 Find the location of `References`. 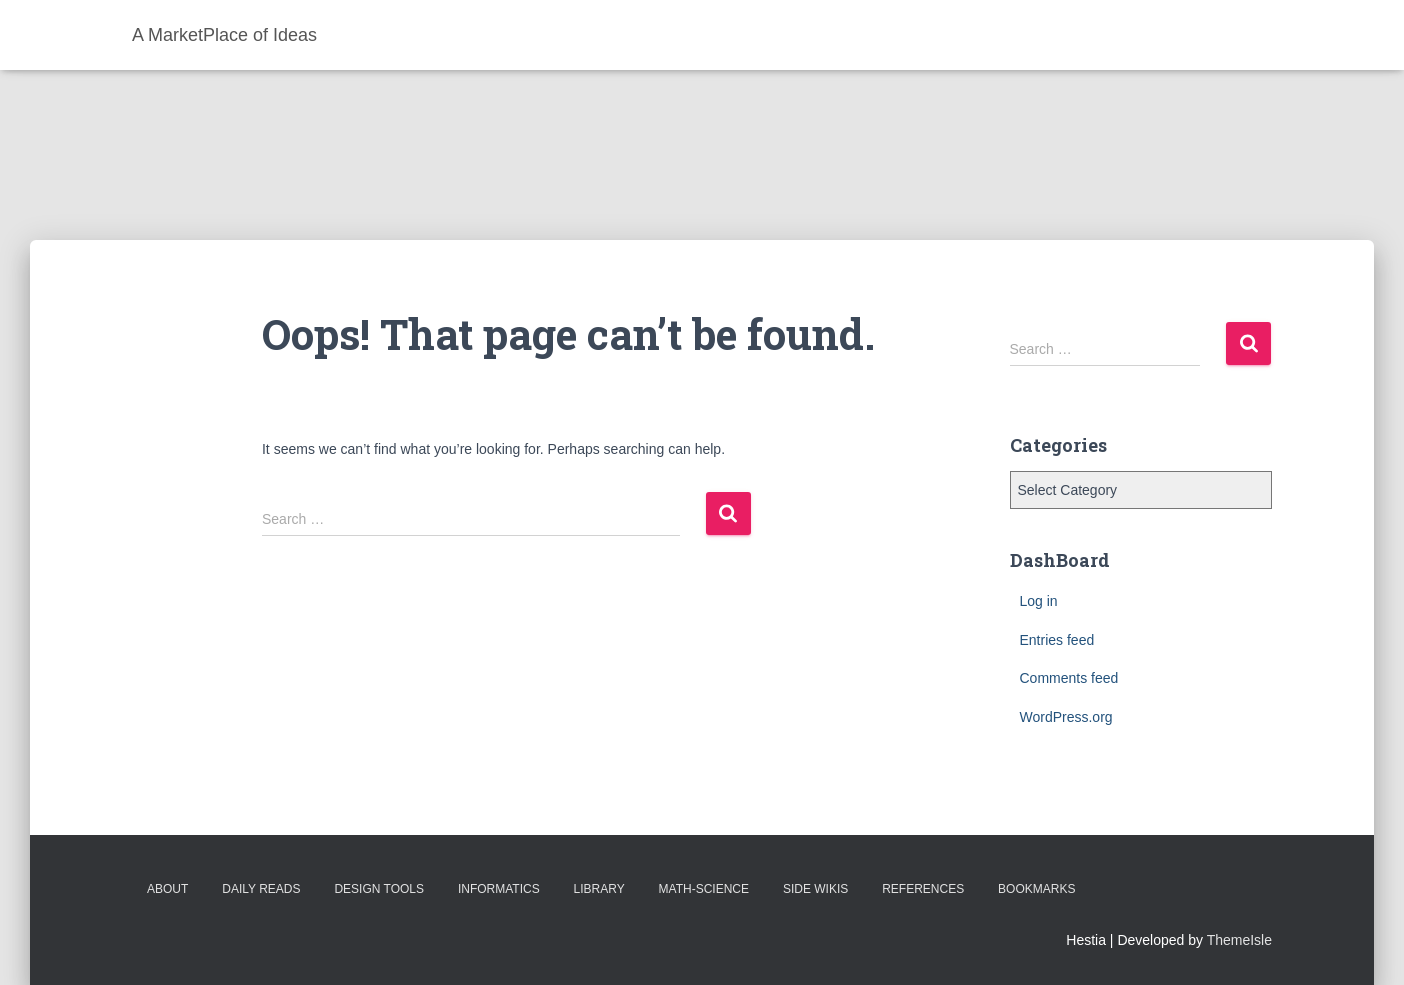

References is located at coordinates (923, 889).